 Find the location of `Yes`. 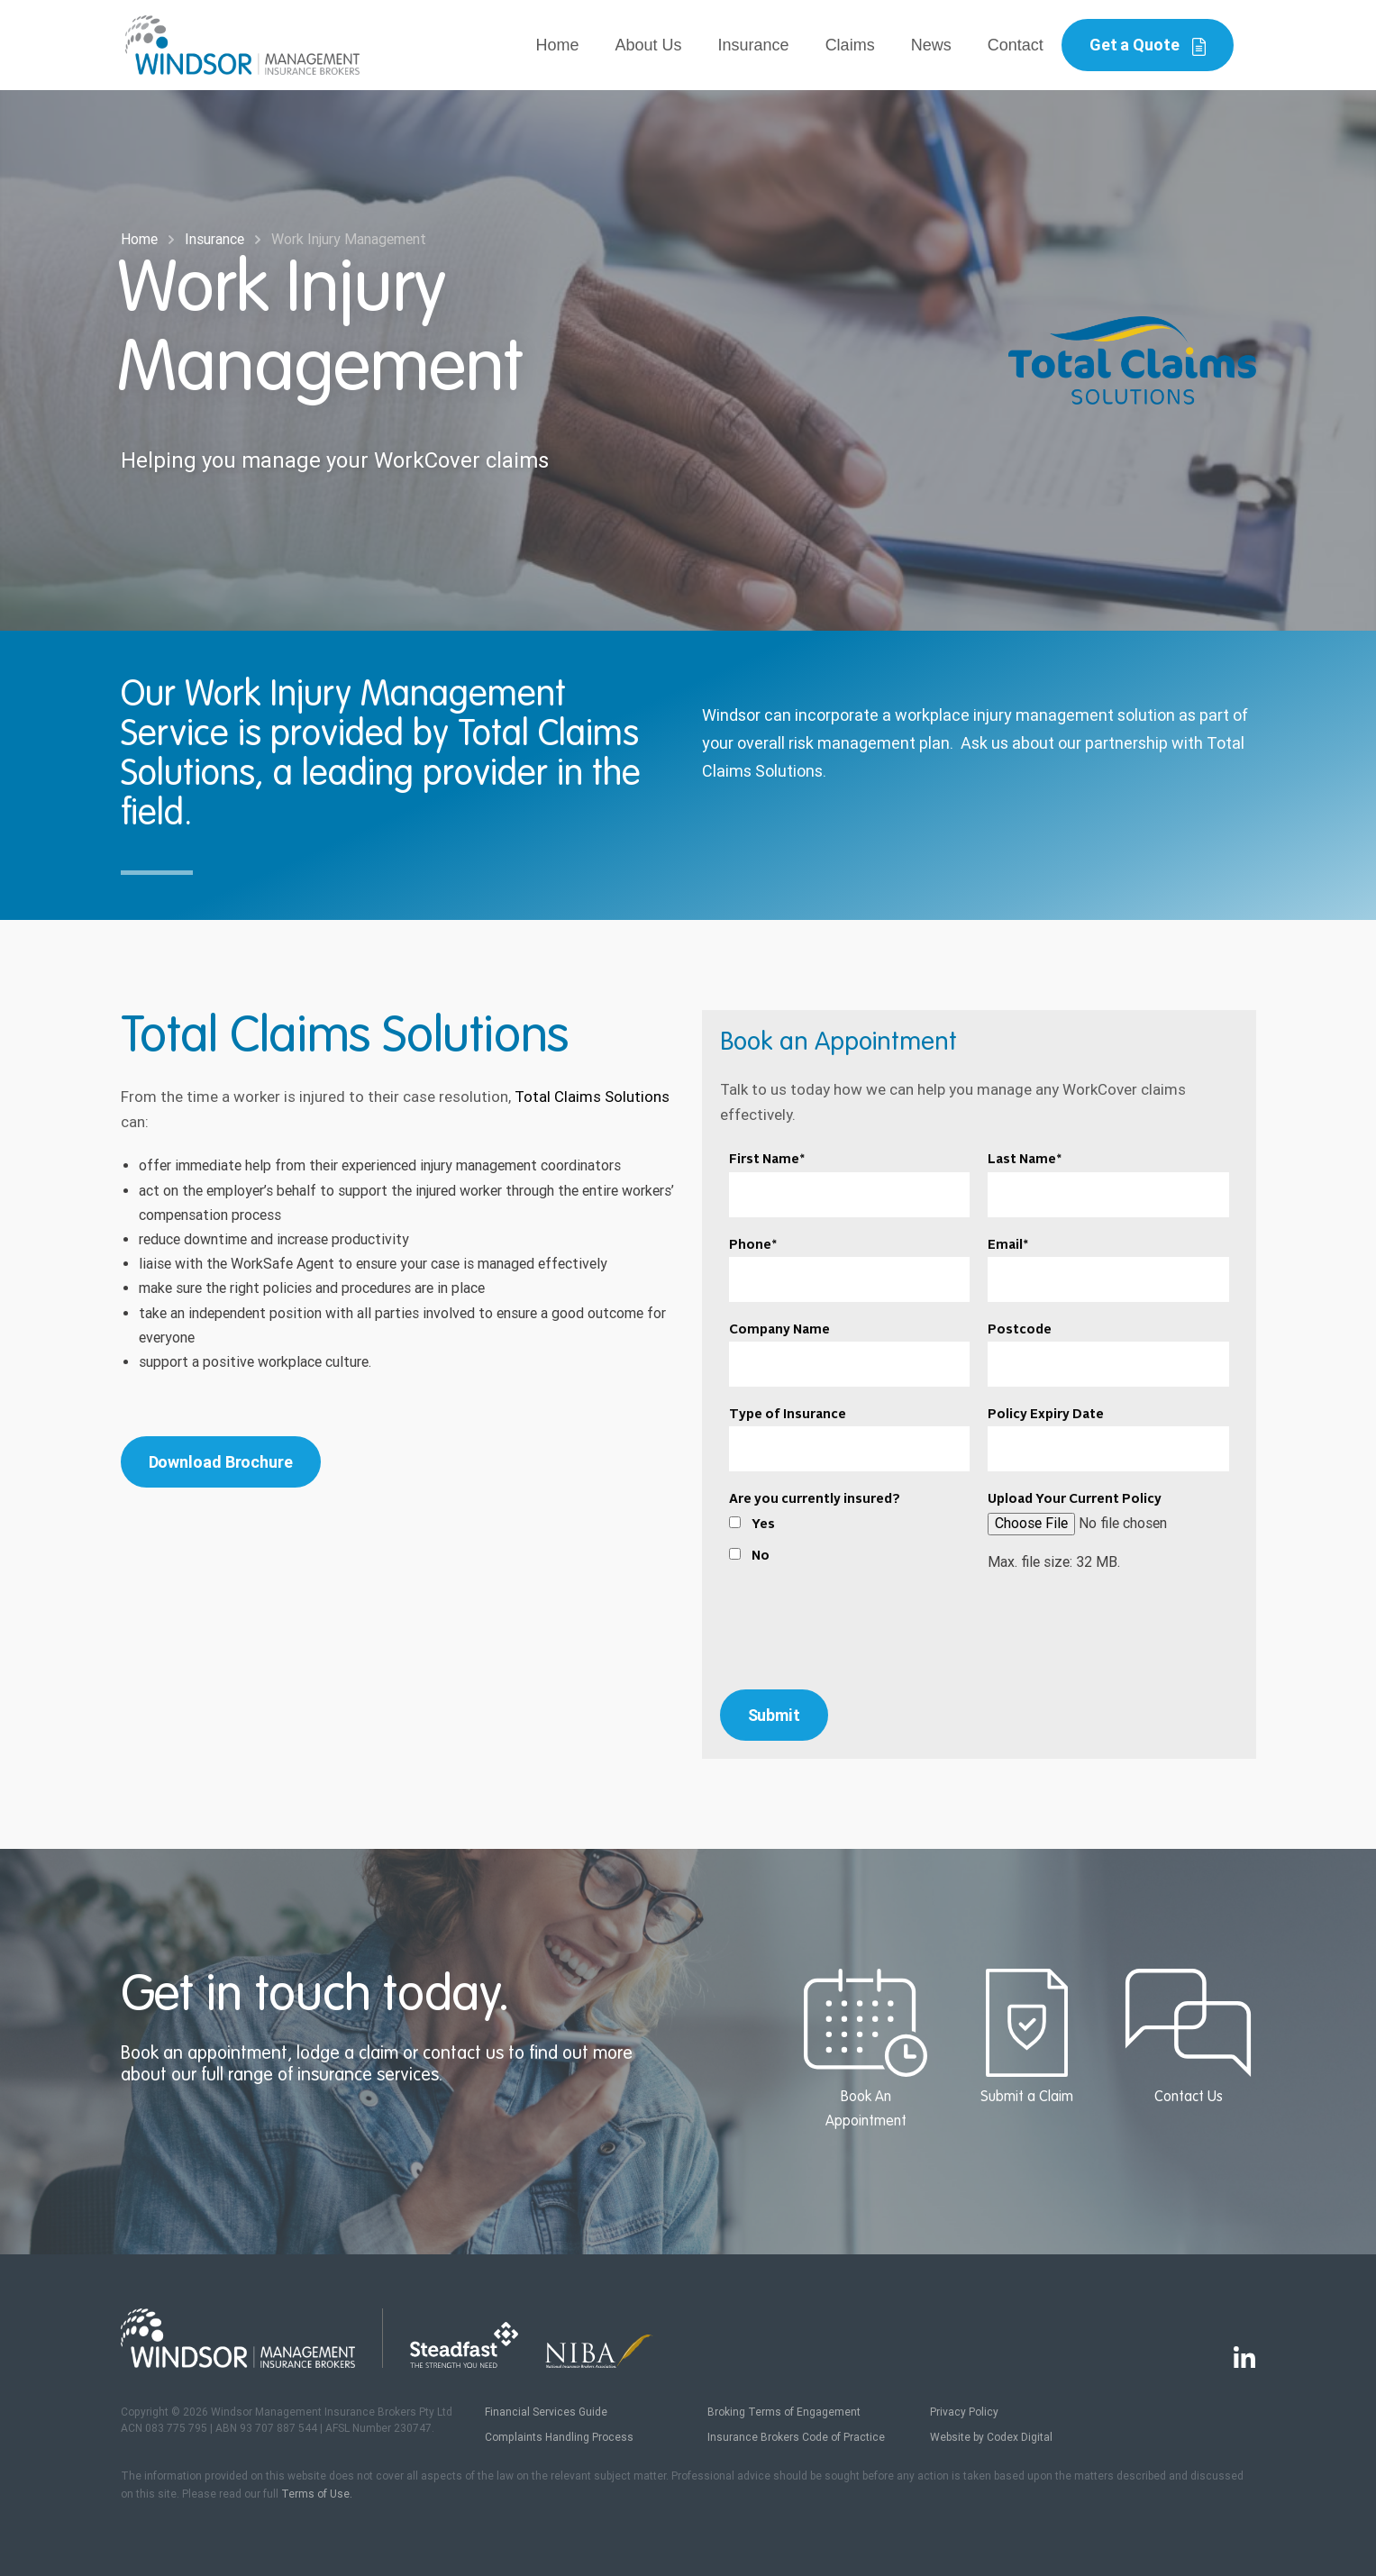

Yes is located at coordinates (763, 1524).